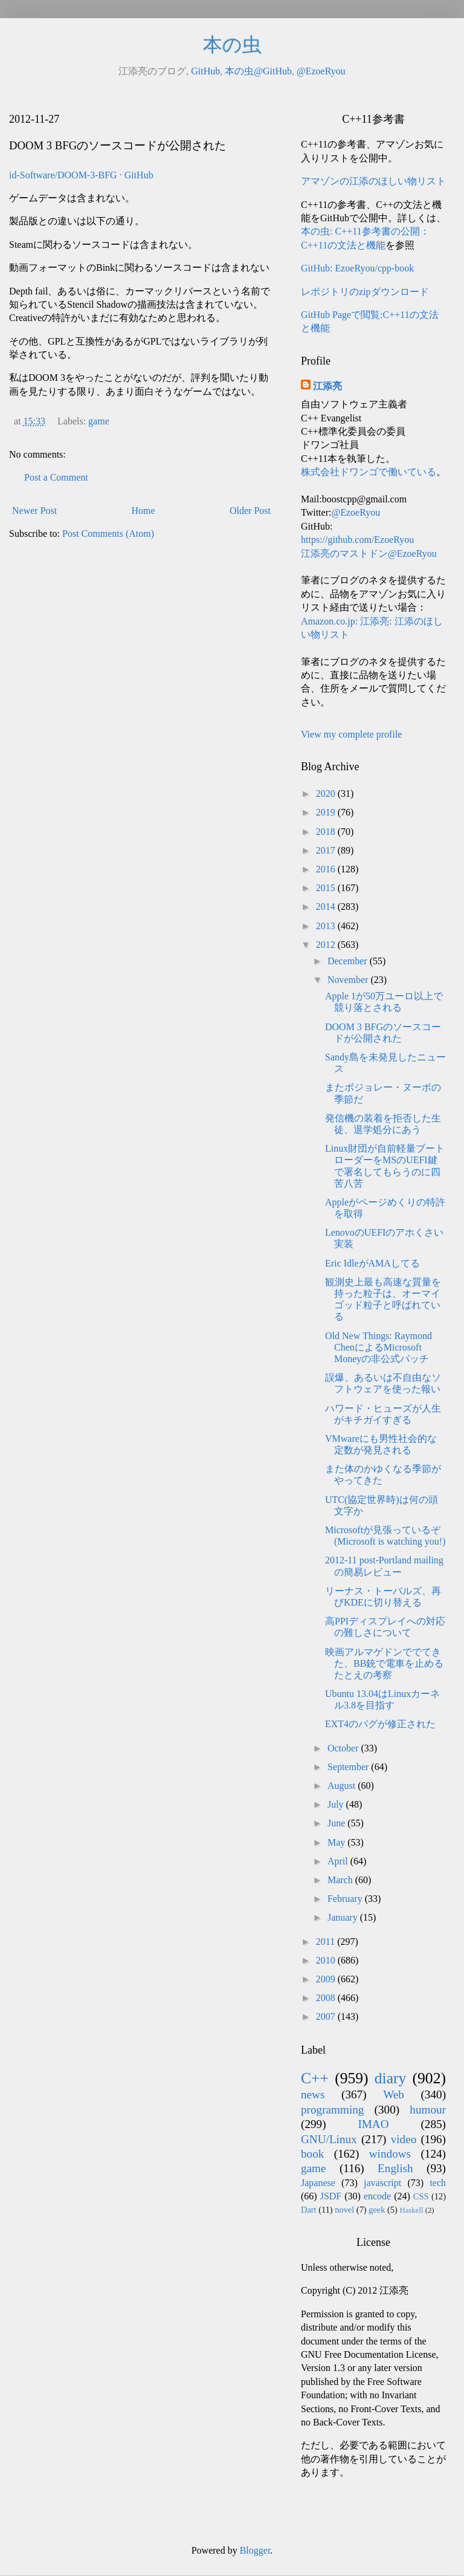 The width and height of the screenshot is (464, 2576). Describe the element at coordinates (332, 2109) in the screenshot. I see `programming` at that location.